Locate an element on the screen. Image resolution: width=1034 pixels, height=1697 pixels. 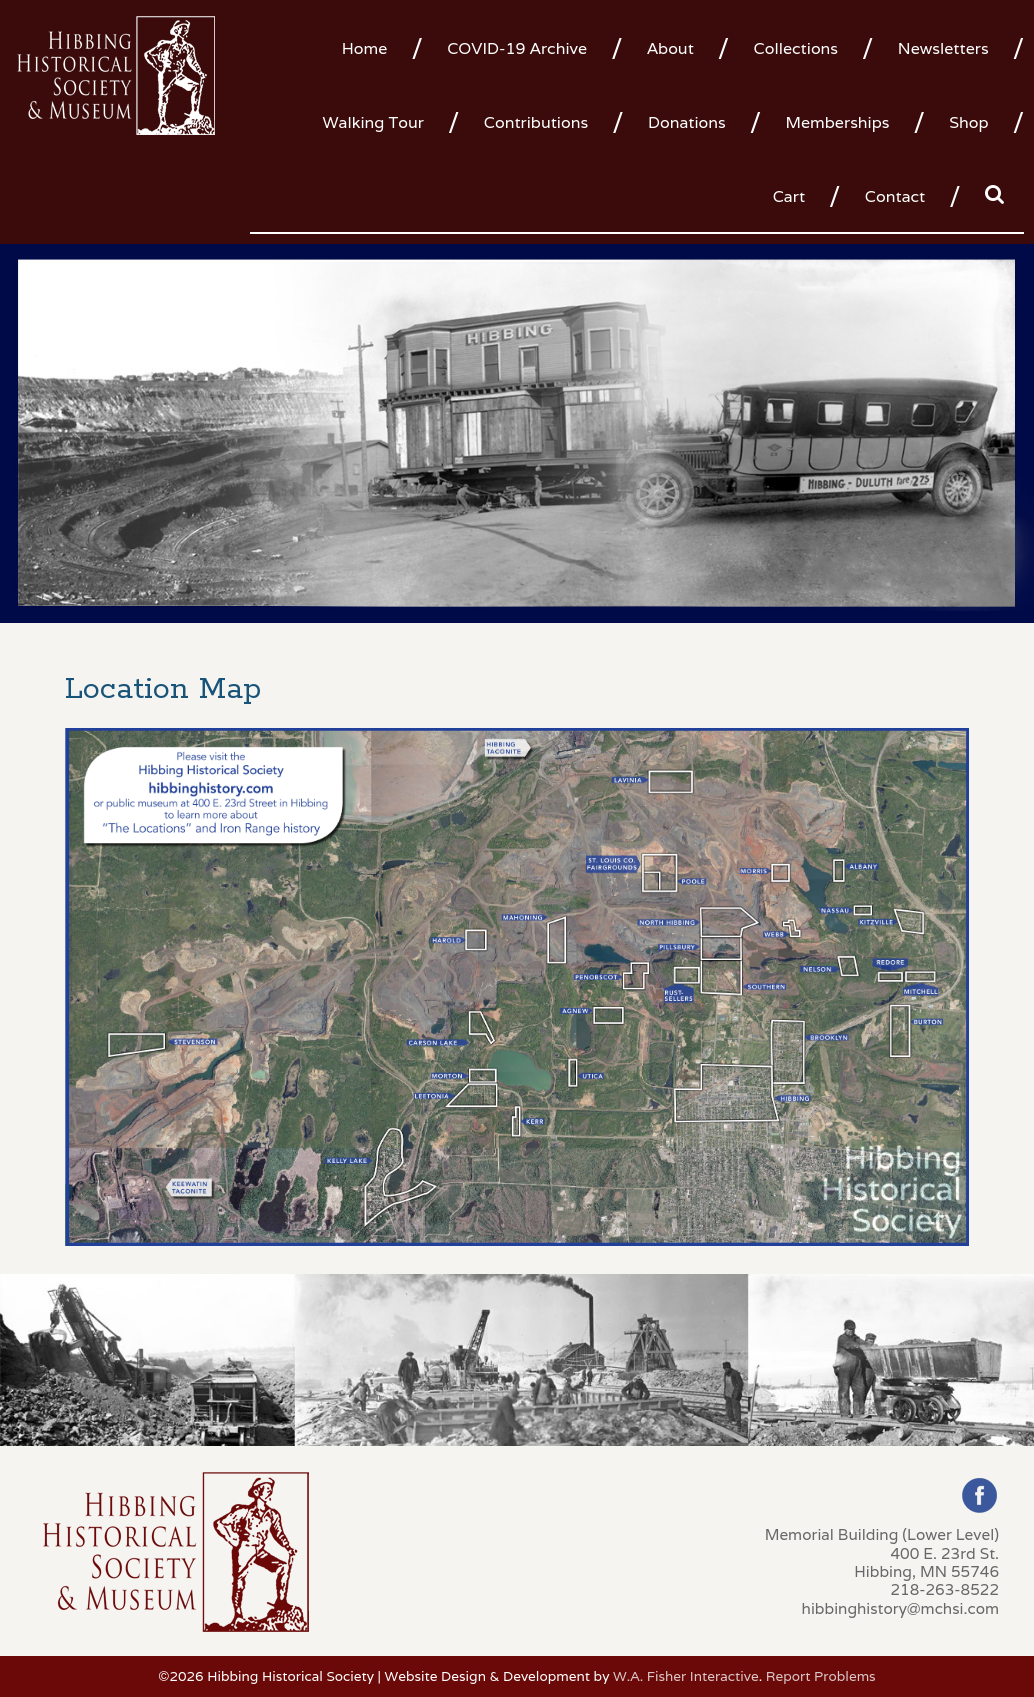
Contributions is located at coordinates (536, 122).